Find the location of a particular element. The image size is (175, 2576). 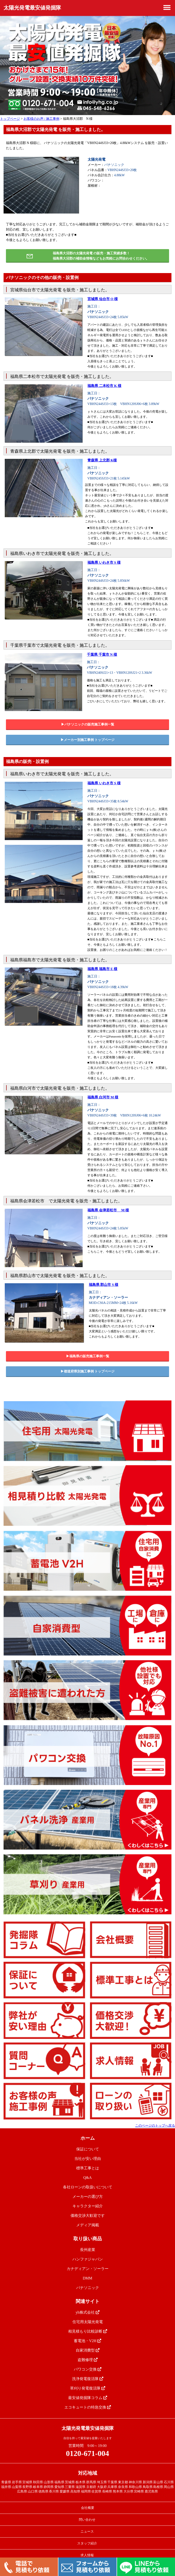

宮城県 仙台市 O 様 is located at coordinates (102, 299).